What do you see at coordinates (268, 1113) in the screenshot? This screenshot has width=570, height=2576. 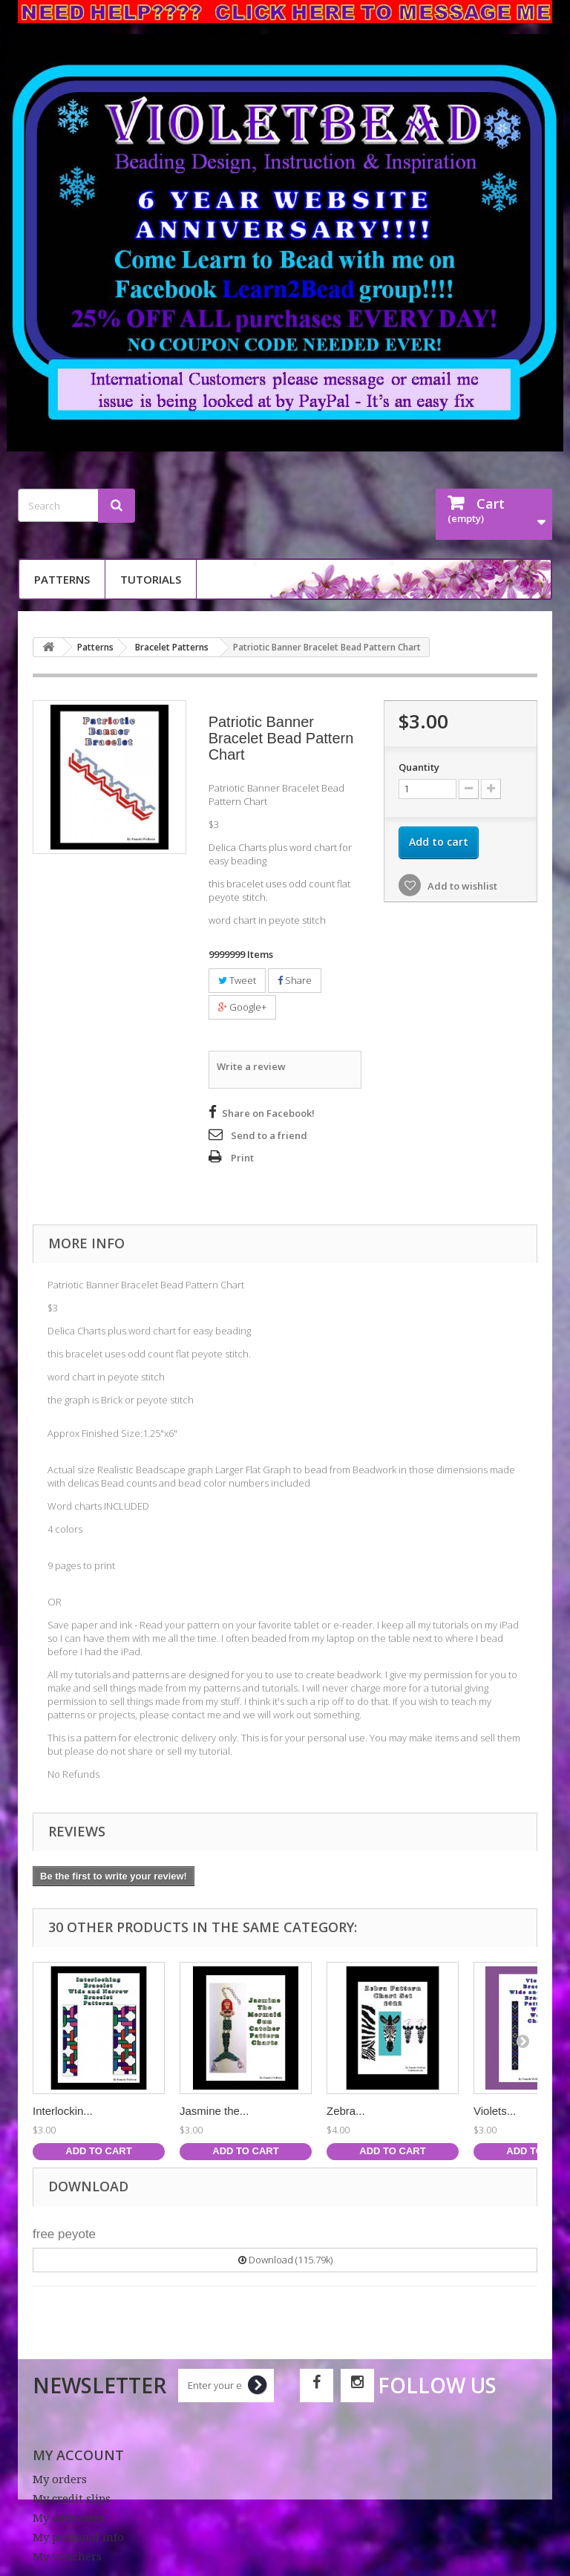 I see `Share on Facebook!` at bounding box center [268, 1113].